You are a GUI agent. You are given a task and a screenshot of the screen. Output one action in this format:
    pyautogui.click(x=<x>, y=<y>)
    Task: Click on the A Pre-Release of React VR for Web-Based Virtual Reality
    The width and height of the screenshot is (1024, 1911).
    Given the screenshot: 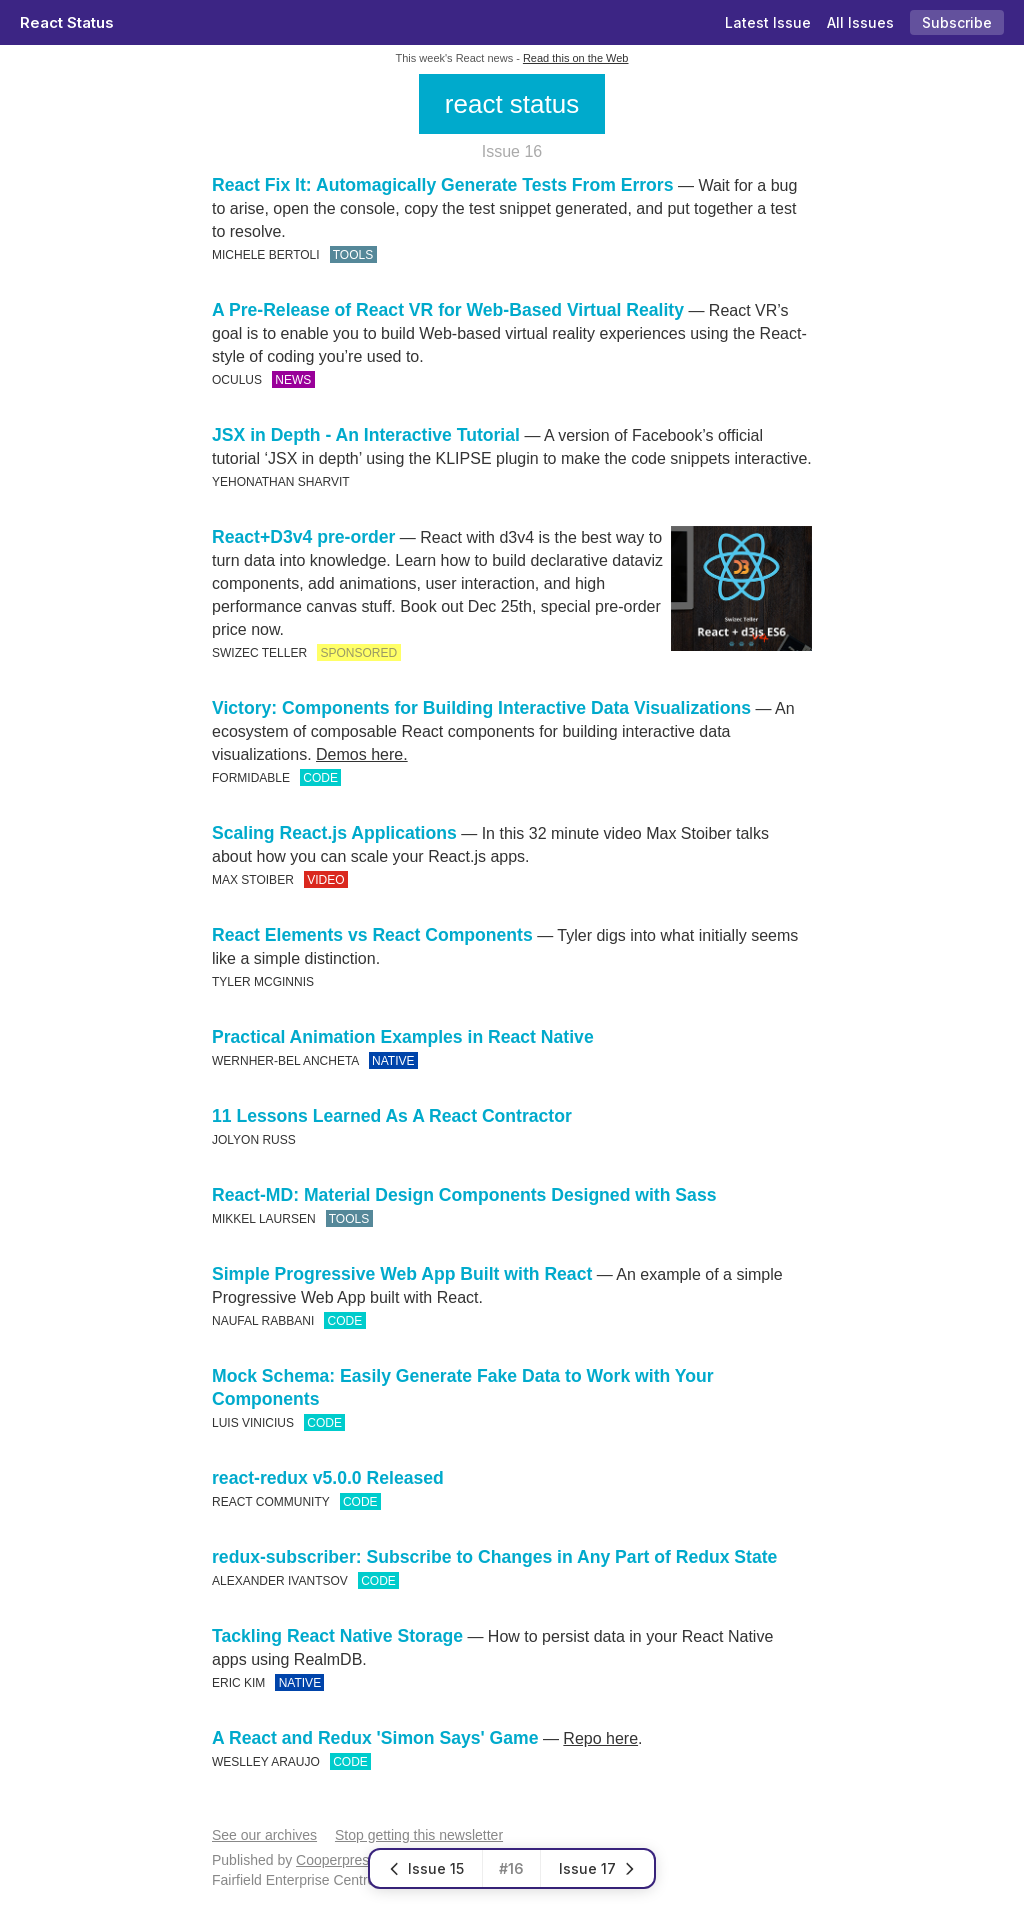 What is the action you would take?
    pyautogui.click(x=448, y=310)
    